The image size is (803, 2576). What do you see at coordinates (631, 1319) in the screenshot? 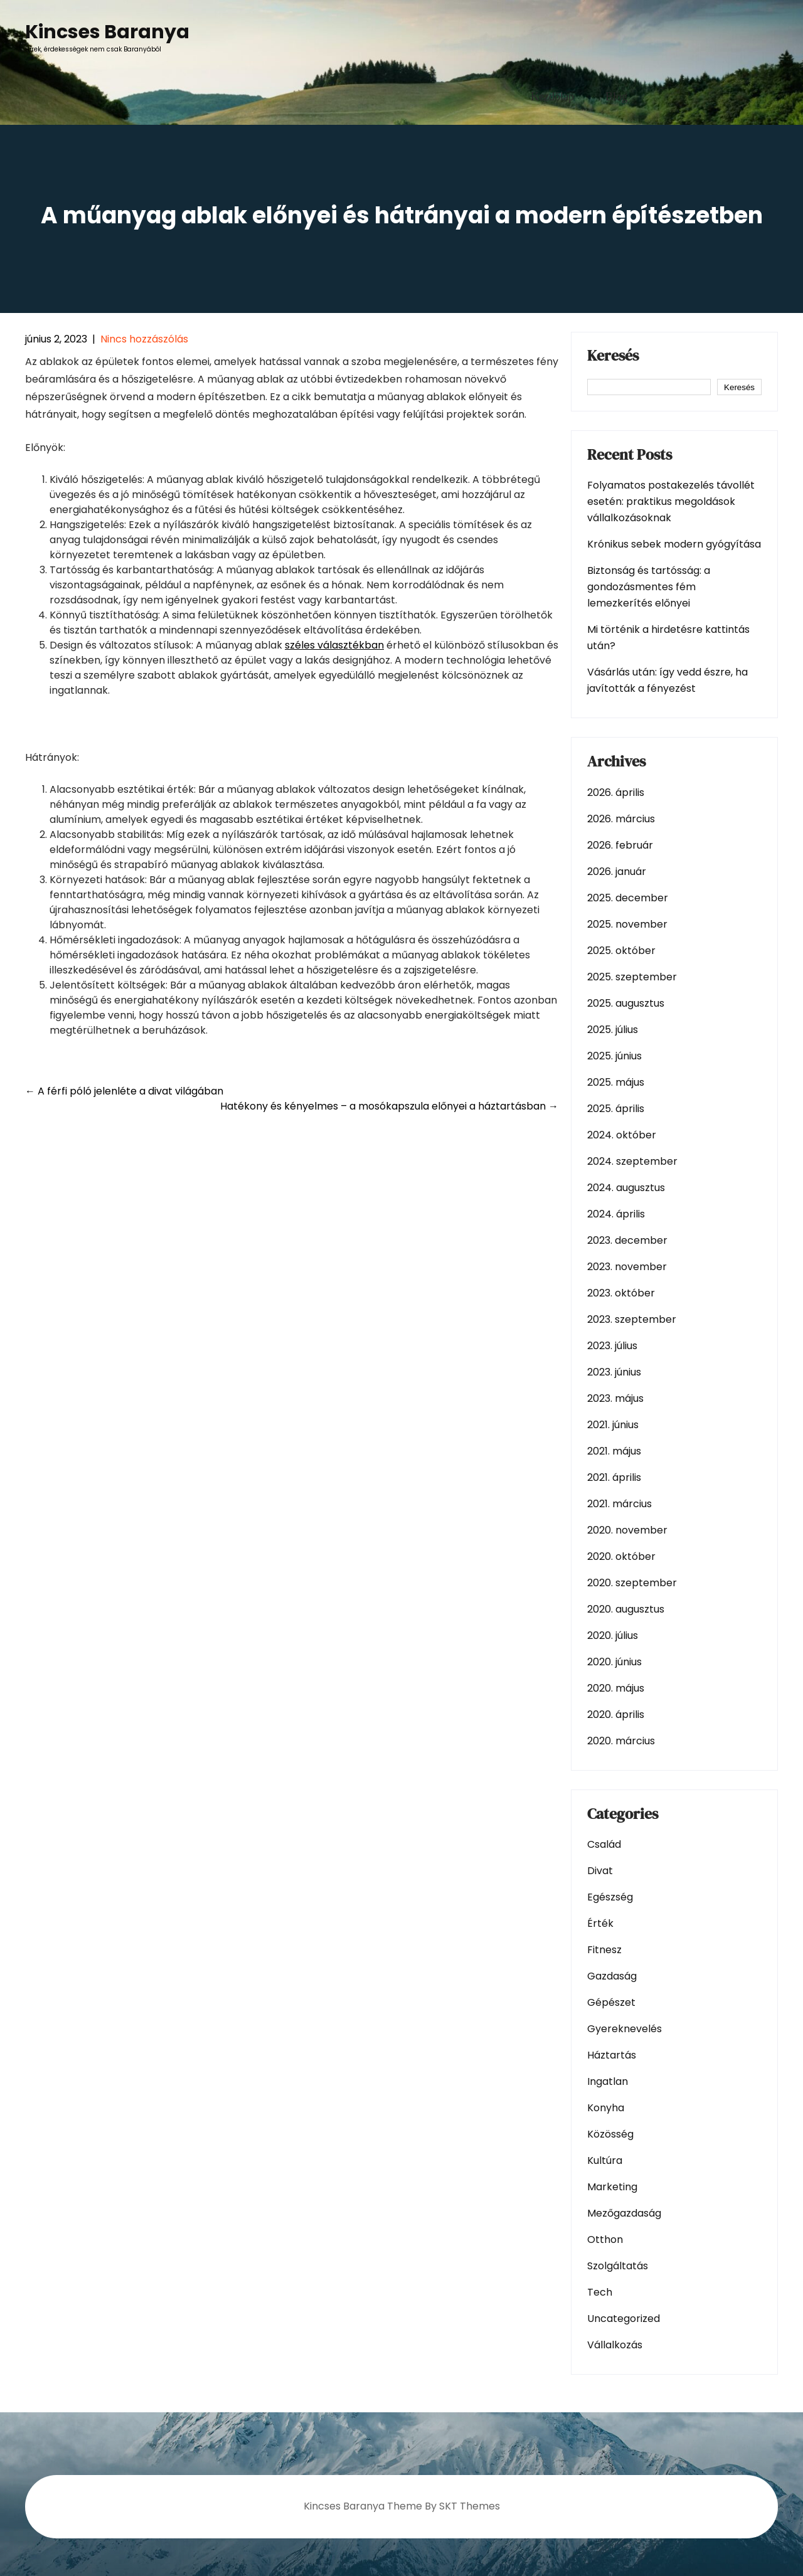
I see `2023. szeptember` at bounding box center [631, 1319].